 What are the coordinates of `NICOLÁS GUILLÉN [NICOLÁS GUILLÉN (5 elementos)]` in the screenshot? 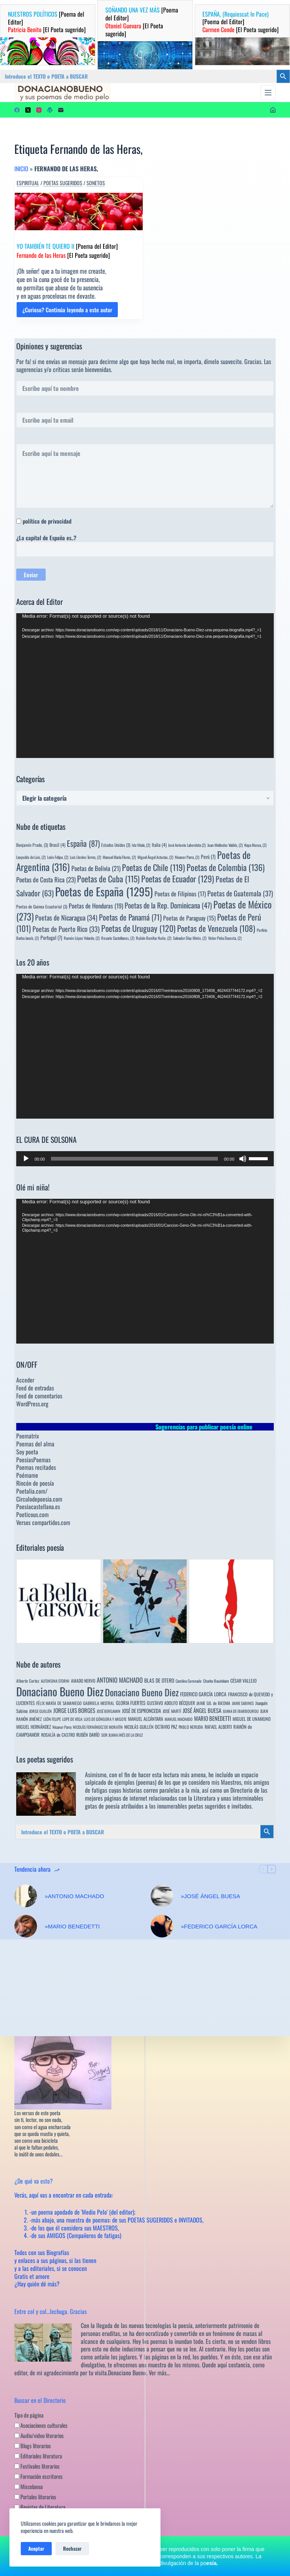 It's located at (138, 1727).